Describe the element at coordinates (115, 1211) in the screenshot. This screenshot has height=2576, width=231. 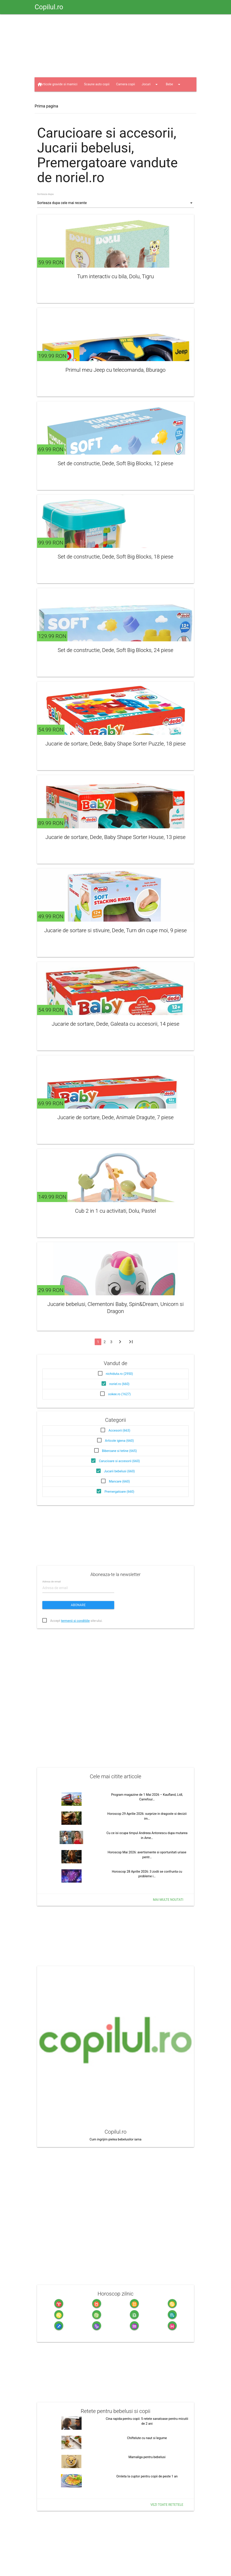
I see `Cub 2 in 1 cu activitati, Dolu, Pastel` at that location.